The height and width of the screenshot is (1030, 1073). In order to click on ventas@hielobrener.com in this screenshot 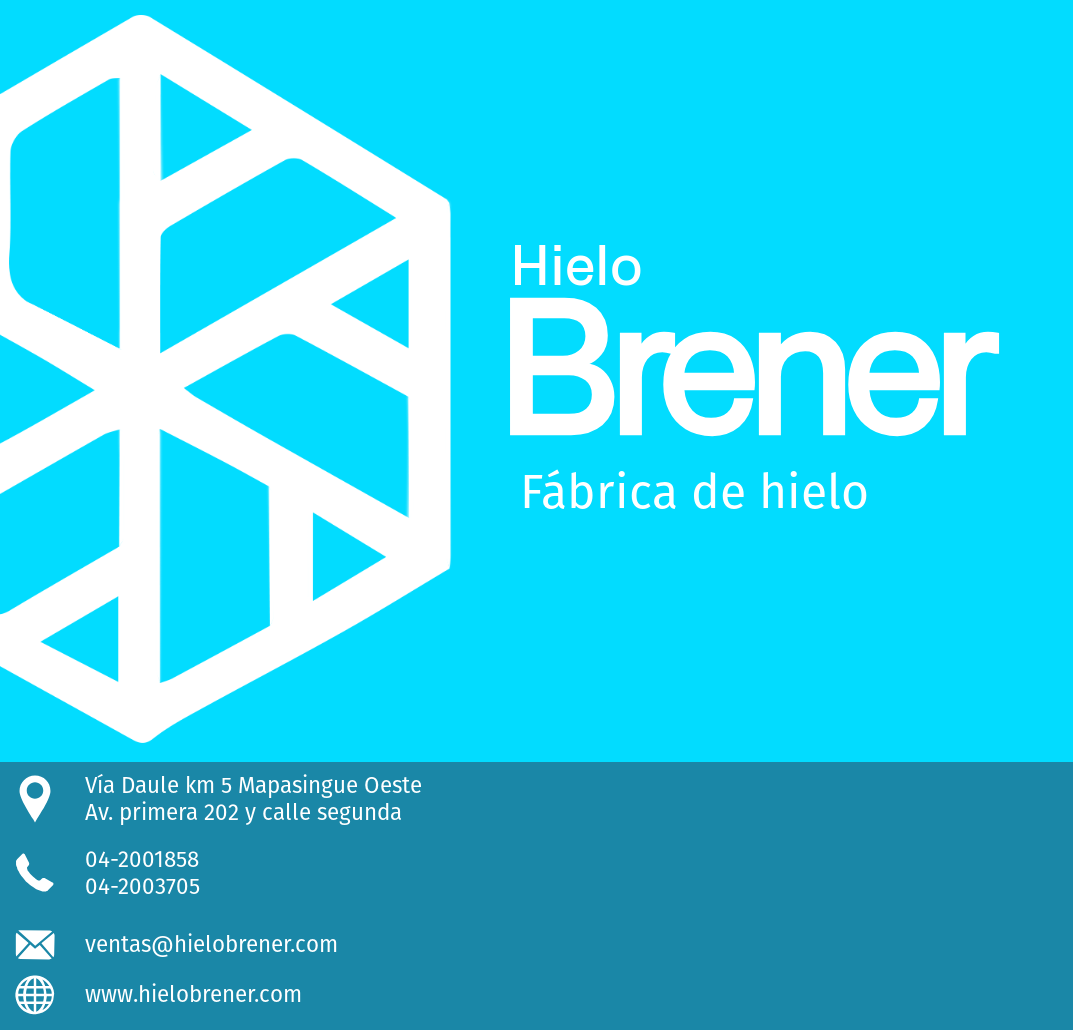, I will do `click(211, 944)`.